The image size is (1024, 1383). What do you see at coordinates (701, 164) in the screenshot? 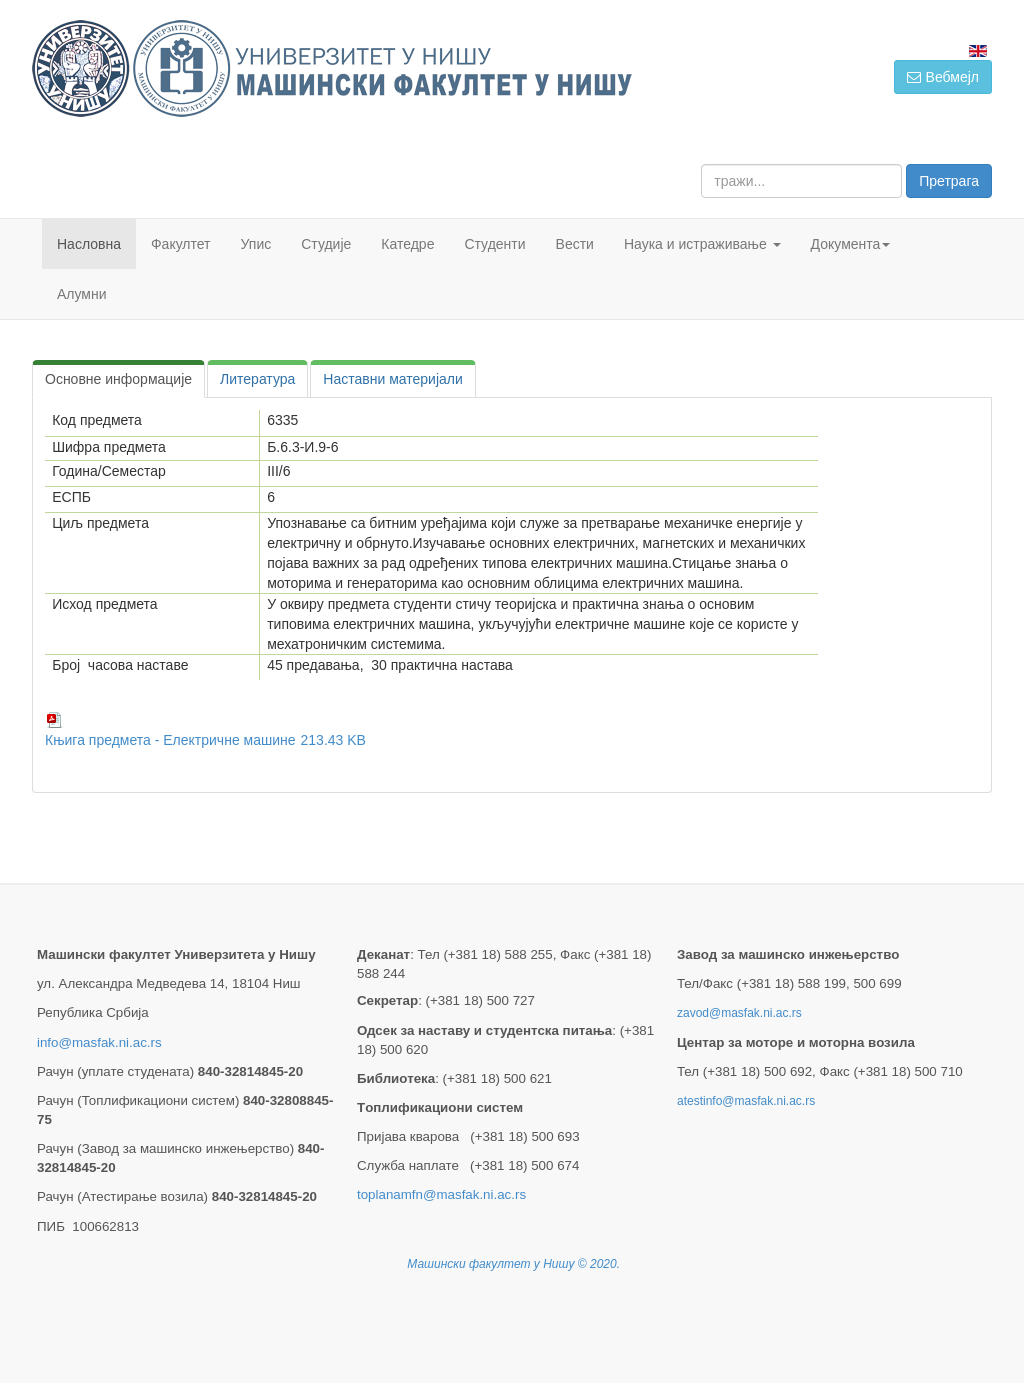
I see `тражи...` at bounding box center [701, 164].